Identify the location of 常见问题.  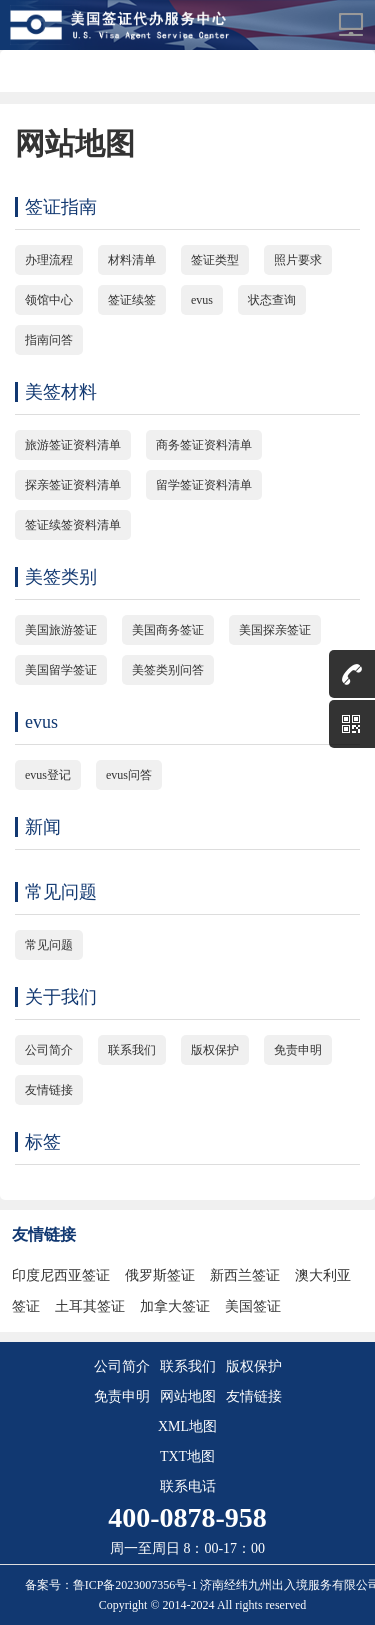
(49, 945).